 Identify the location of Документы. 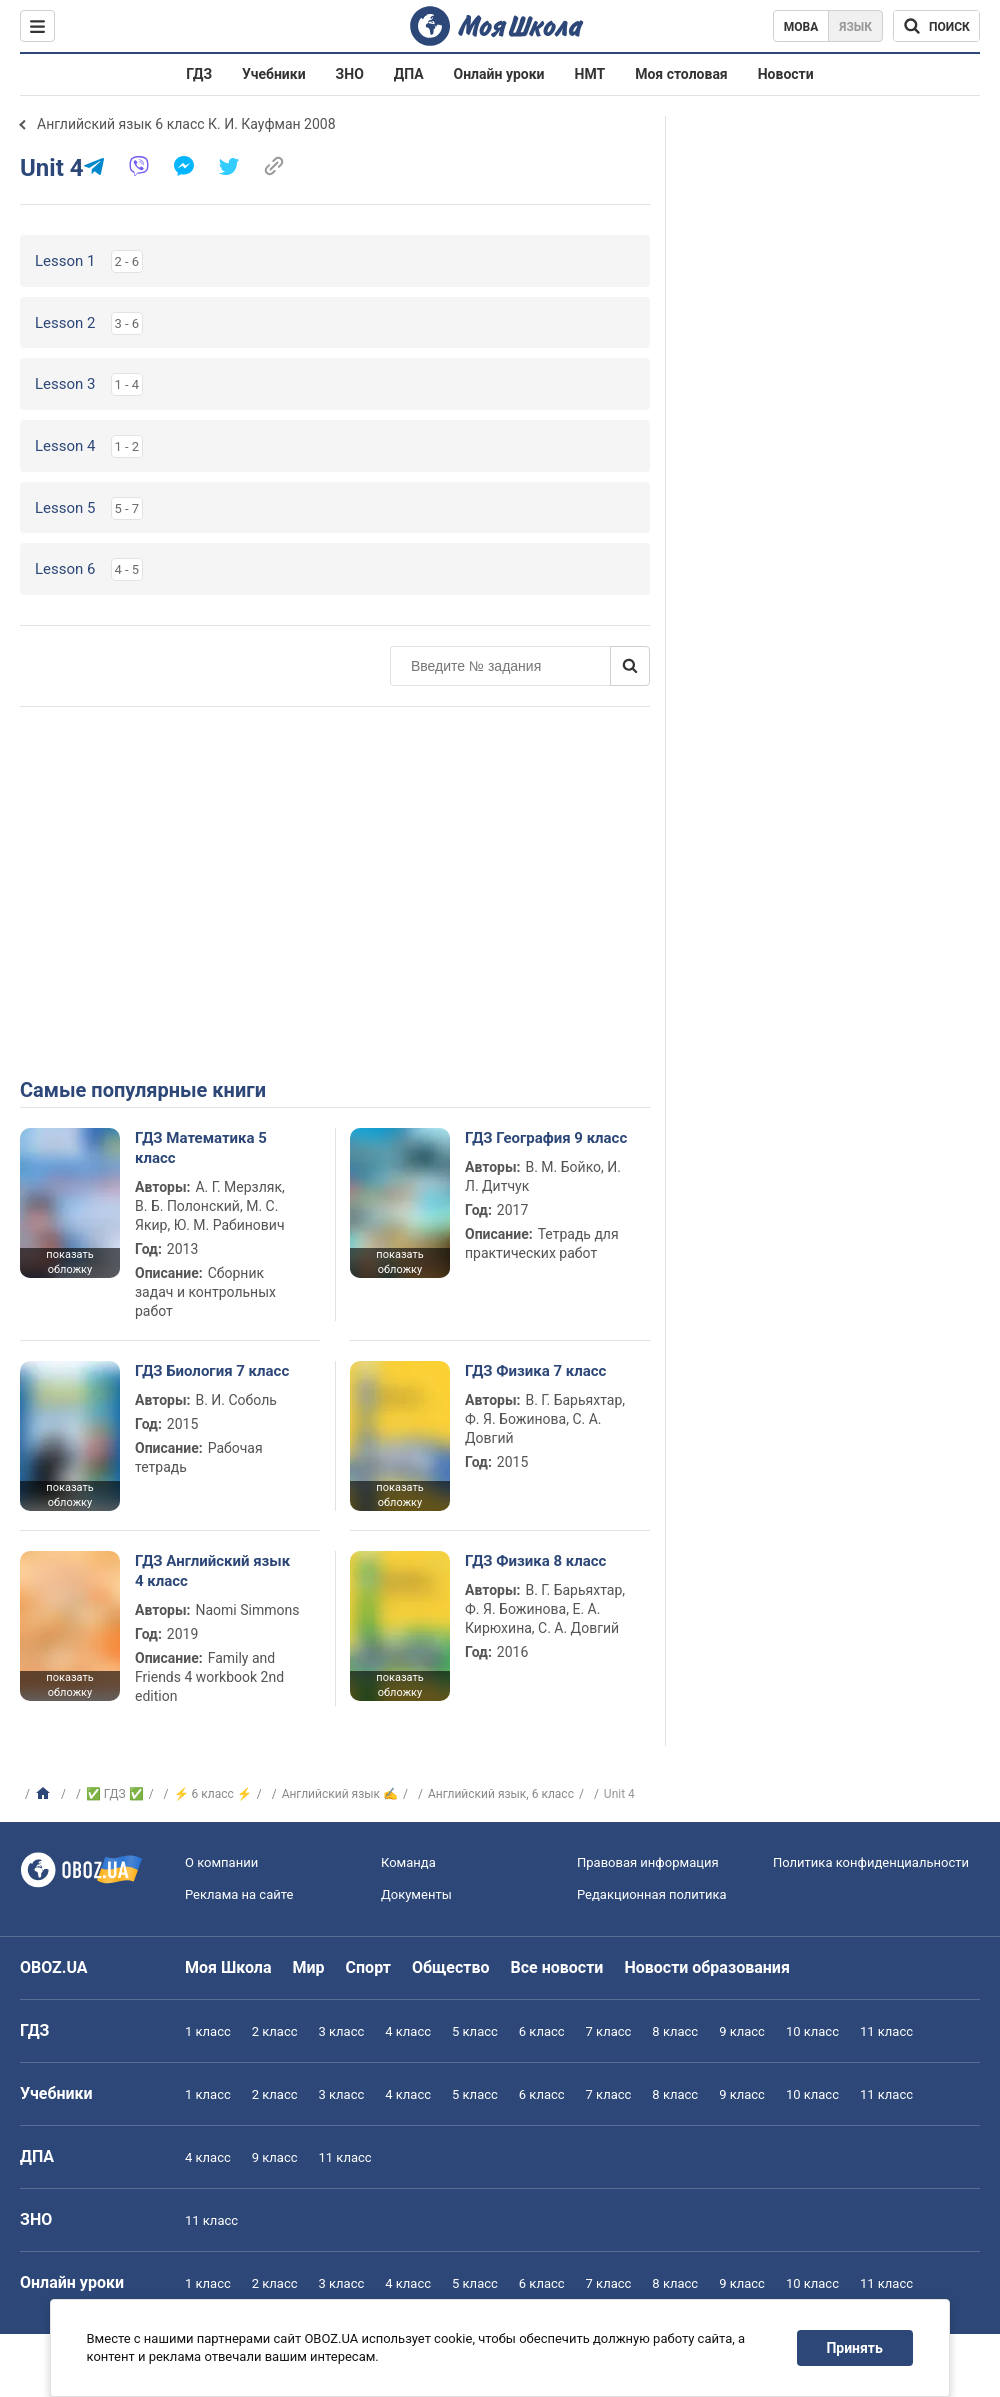
(416, 1894).